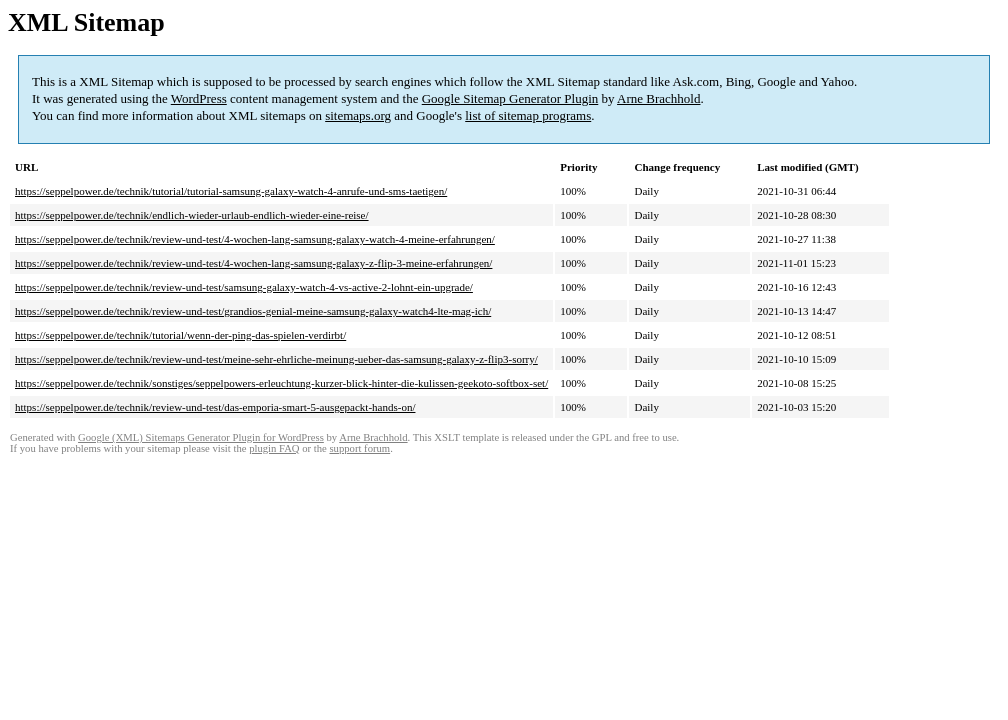  I want to click on https://seppelpower.de/technik/review-und-test/grandios-genial-meine-samsung-galaxy-watch4-lte-mag-ich/, so click(253, 311).